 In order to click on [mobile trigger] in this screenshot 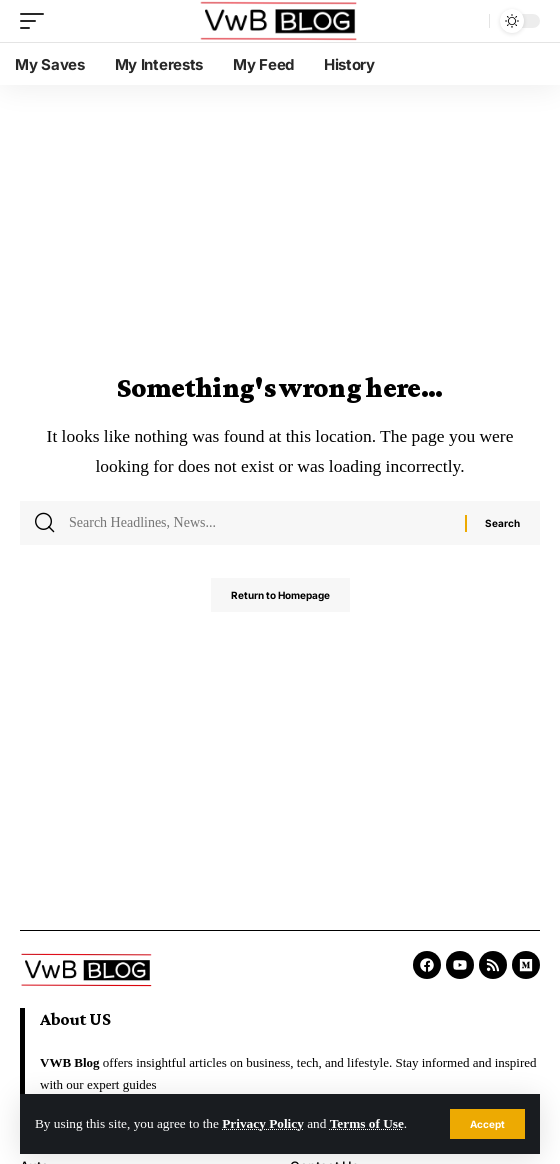, I will do `click(37, 21)`.